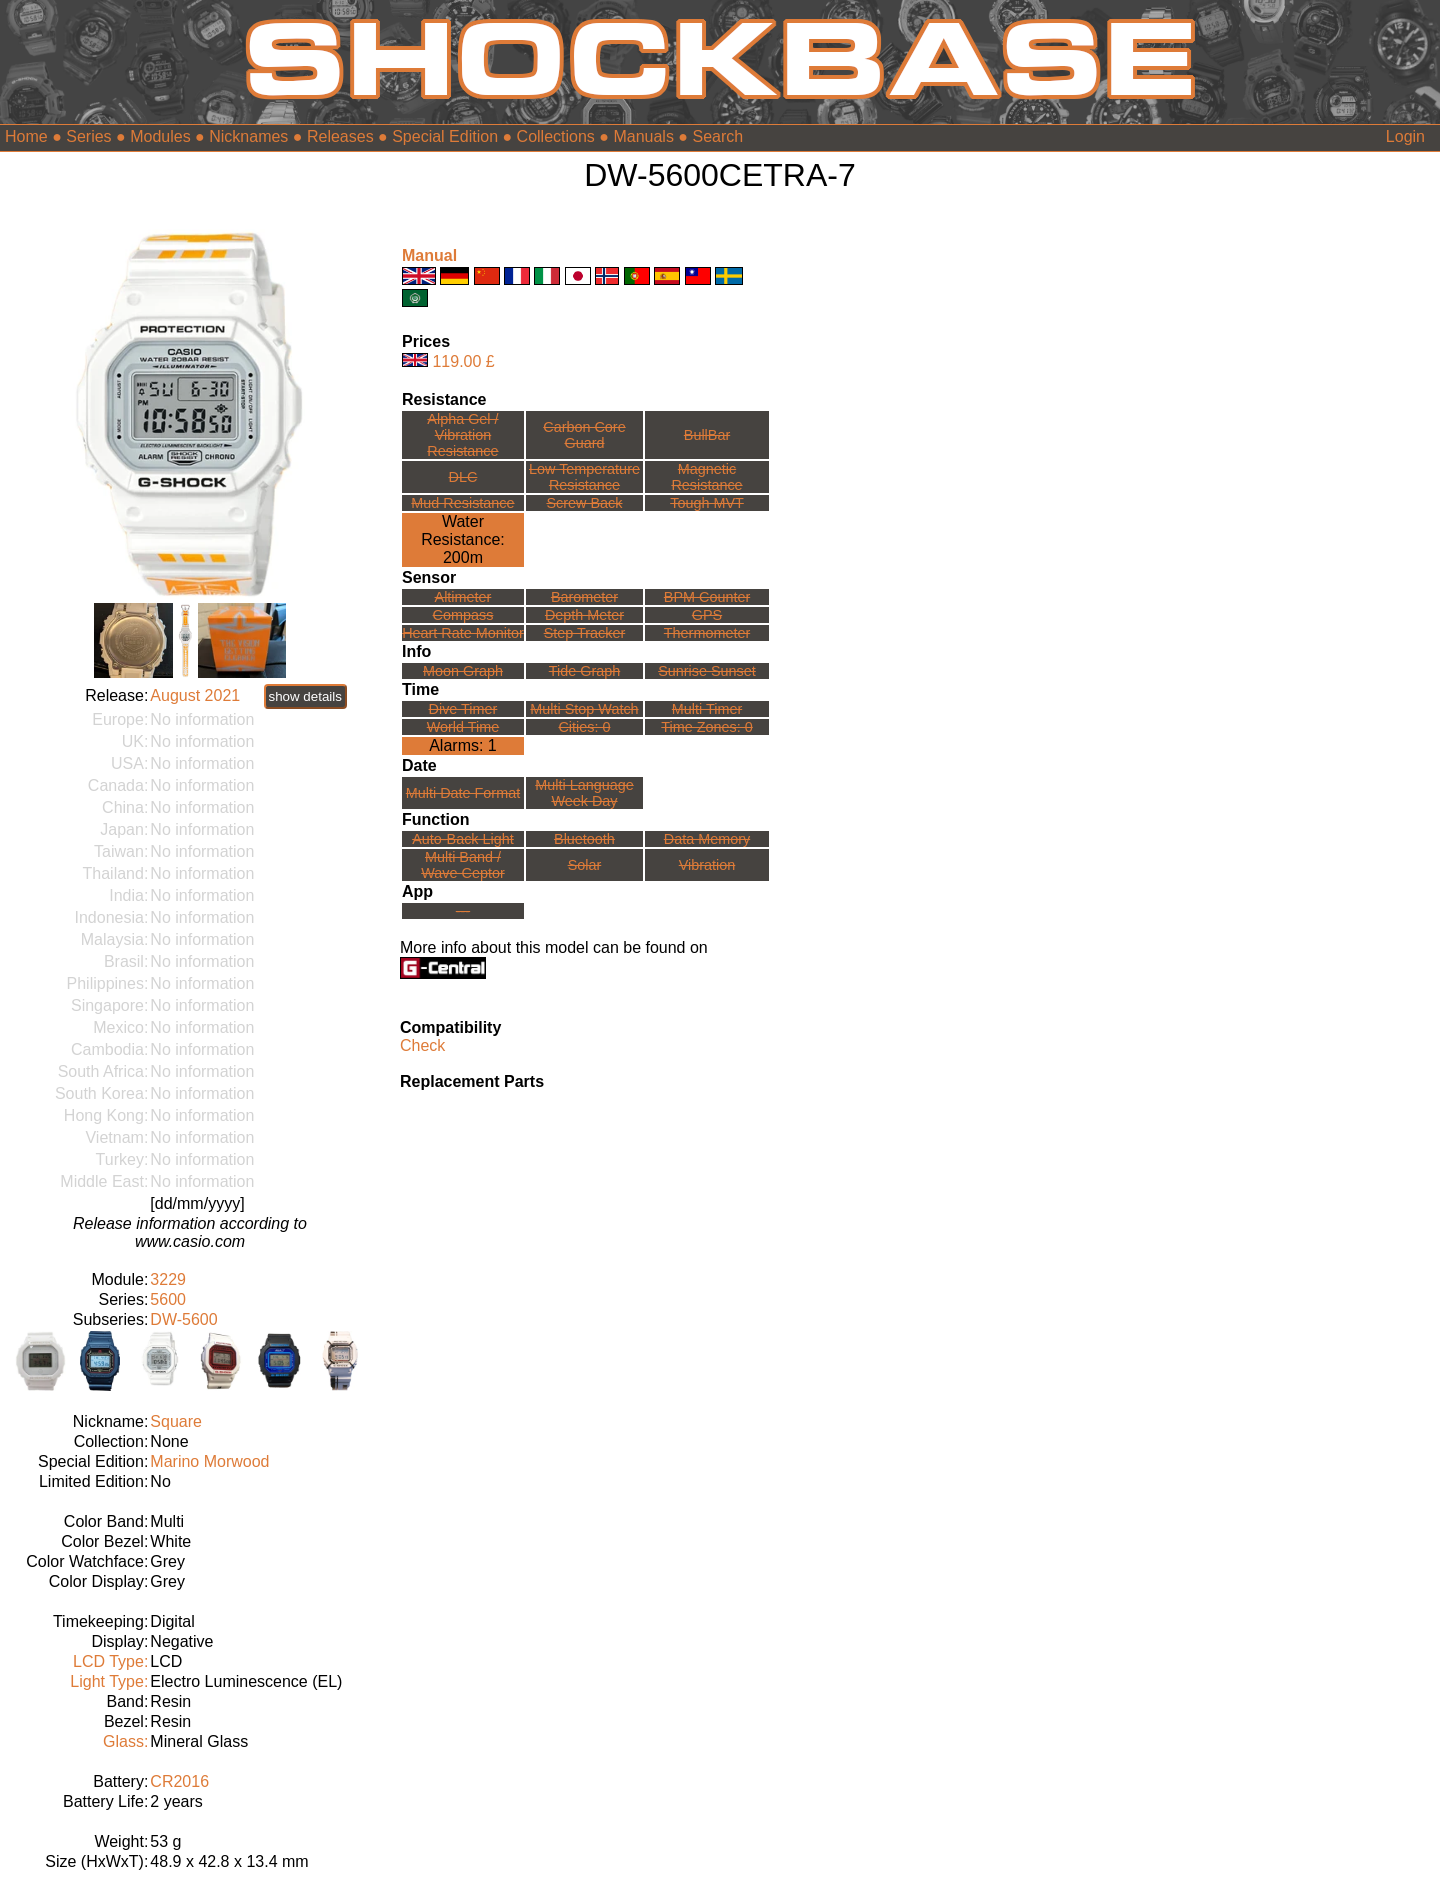 This screenshot has width=1440, height=1881. I want to click on Home, so click(26, 136).